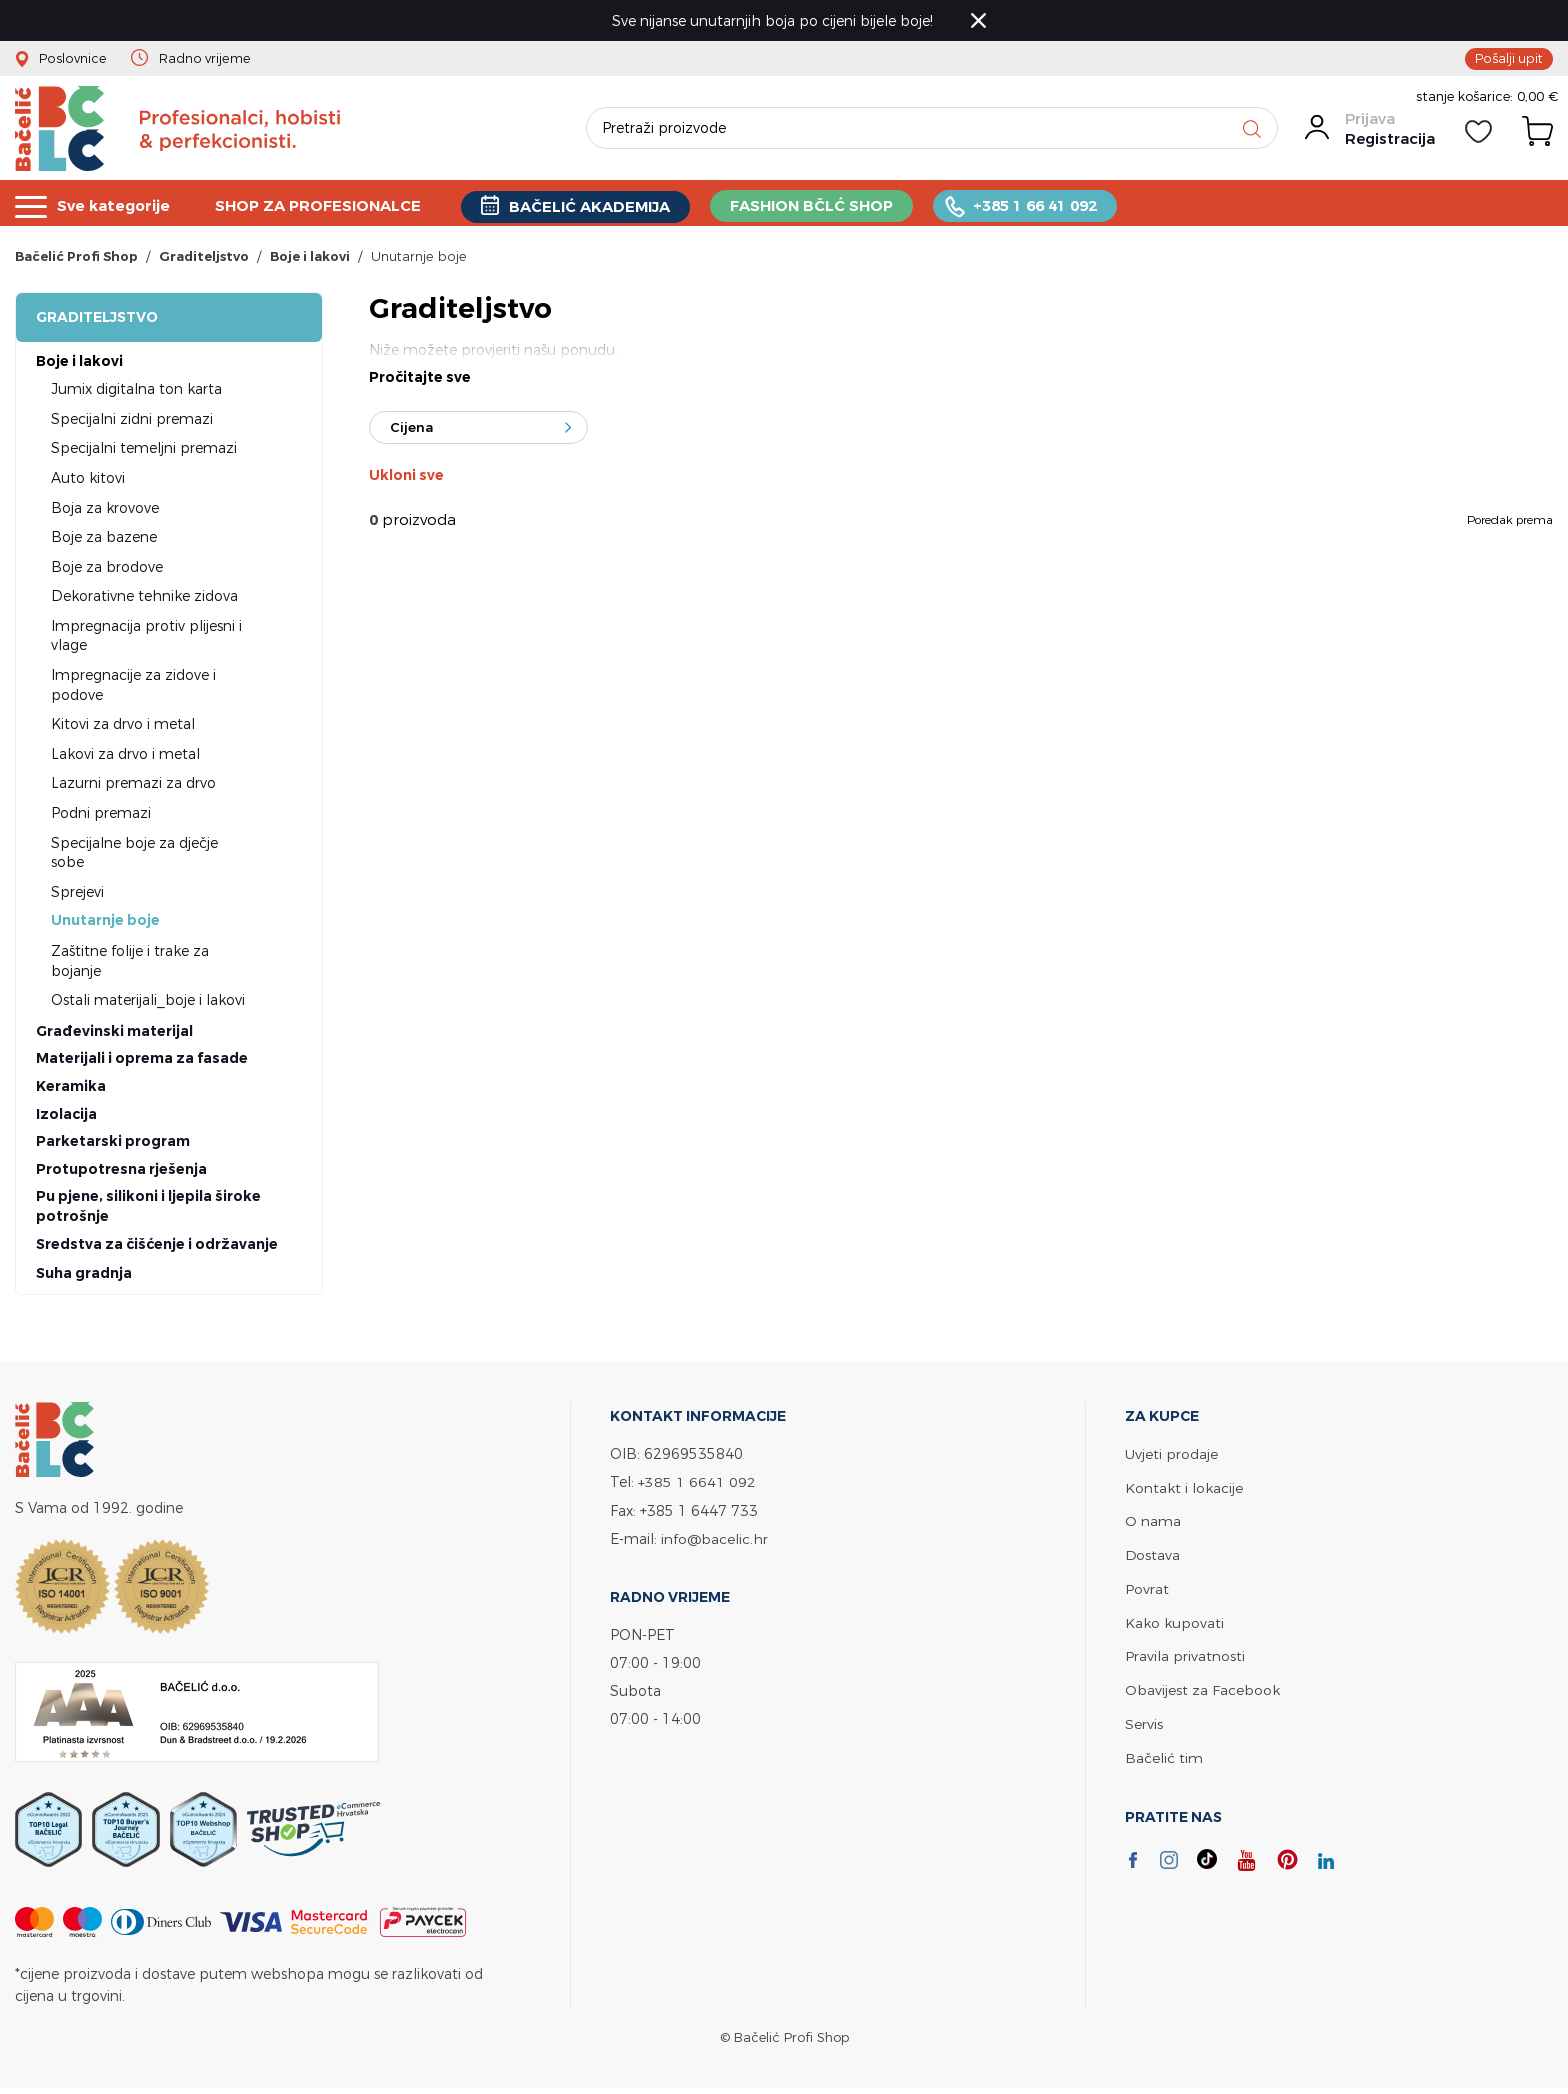 Image resolution: width=1568 pixels, height=2094 pixels. Describe the element at coordinates (320, 205) in the screenshot. I see `SHOP ZA PROFESIONALCE` at that location.